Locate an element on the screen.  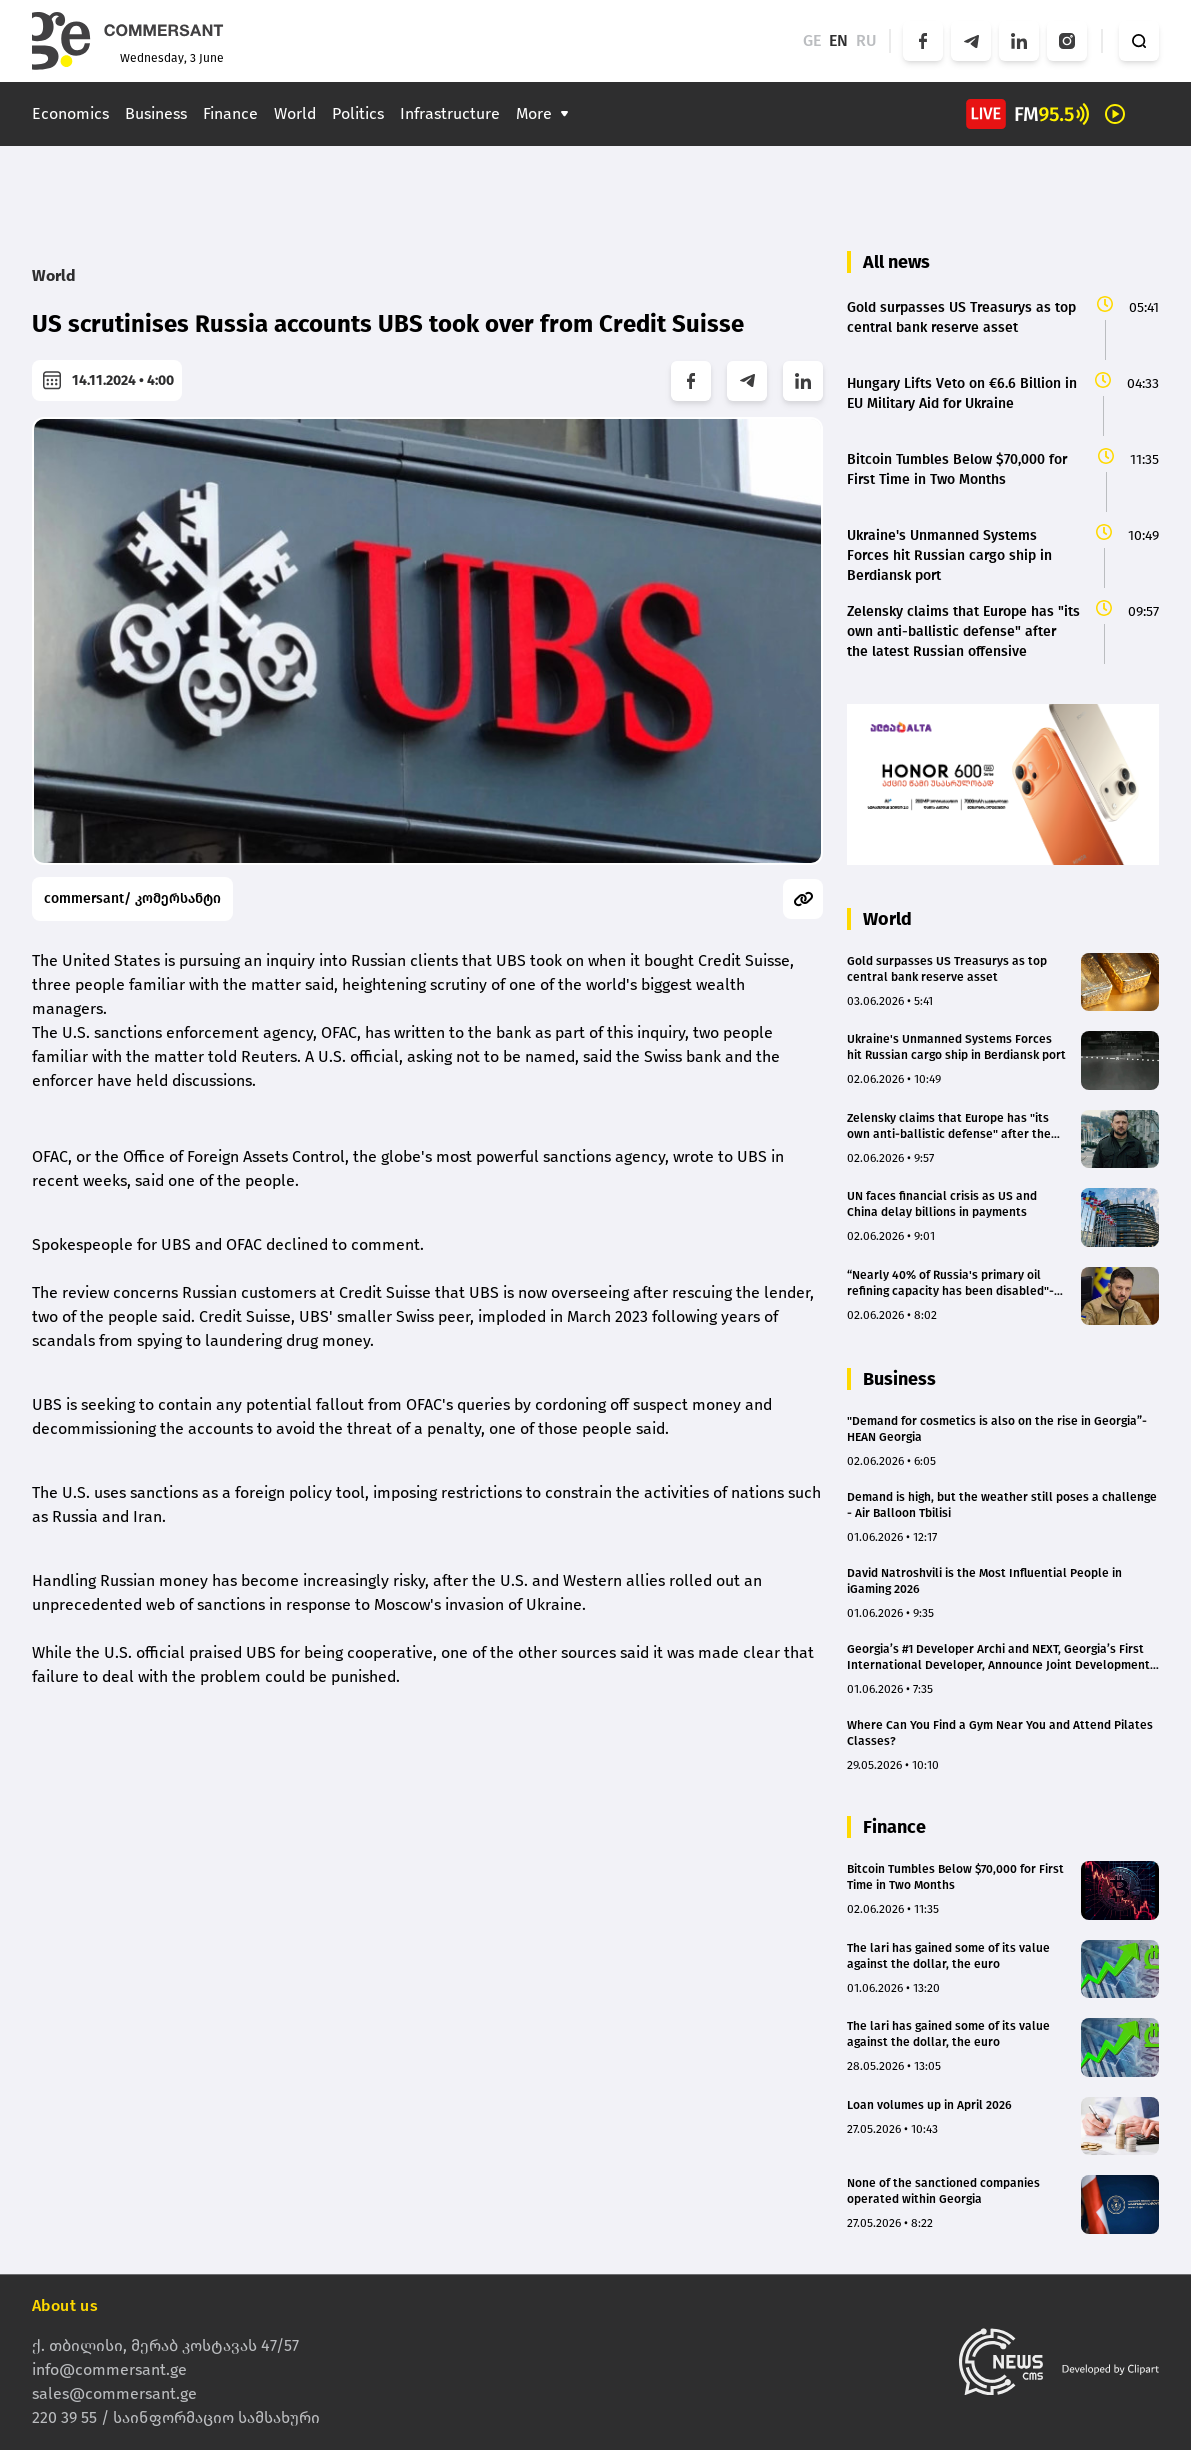
“Nearly 40% of Russia's primary oil refining capacity has been disabled"- Zelensky is located at coordinates (950, 1283).